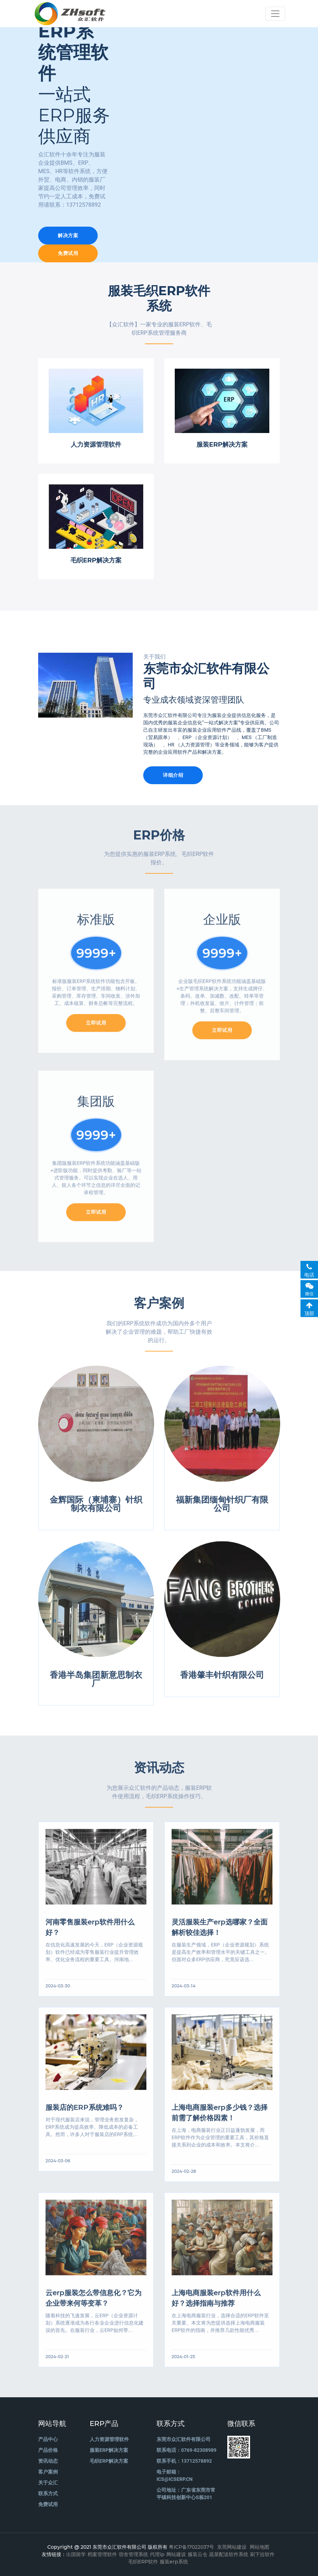  Describe the element at coordinates (216, 2301) in the screenshot. I see `上海电商服装erp软件用什么好？选择指南与推荐` at that location.